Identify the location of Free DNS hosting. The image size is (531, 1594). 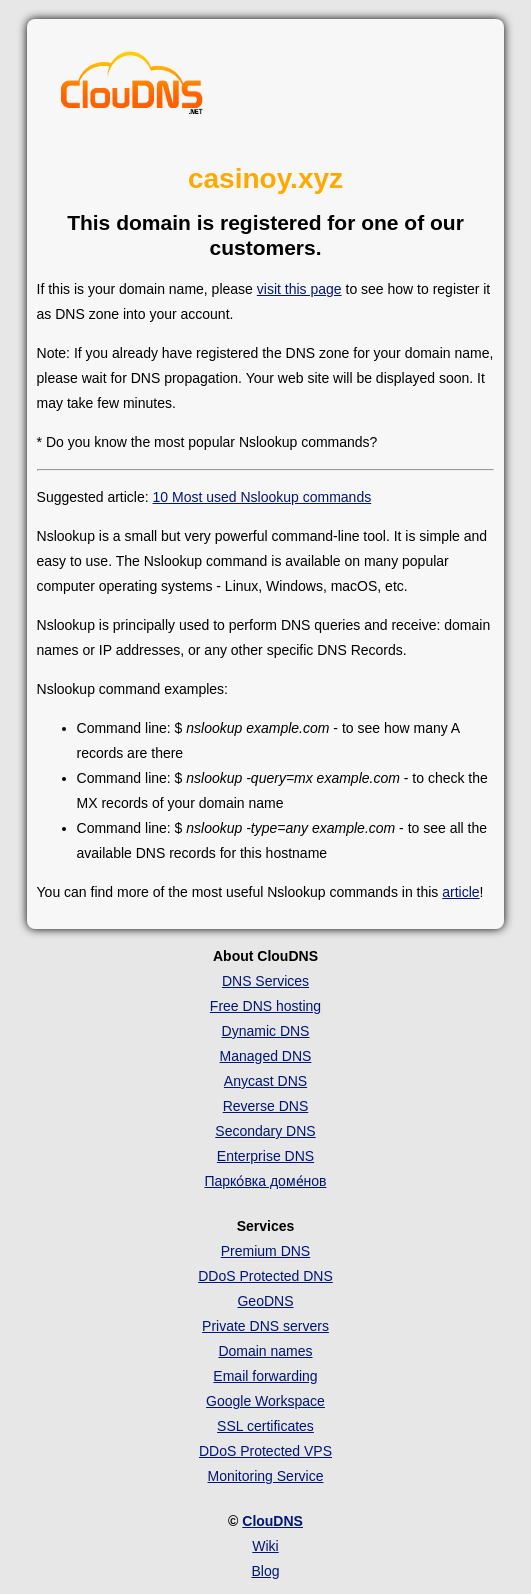
(265, 1006).